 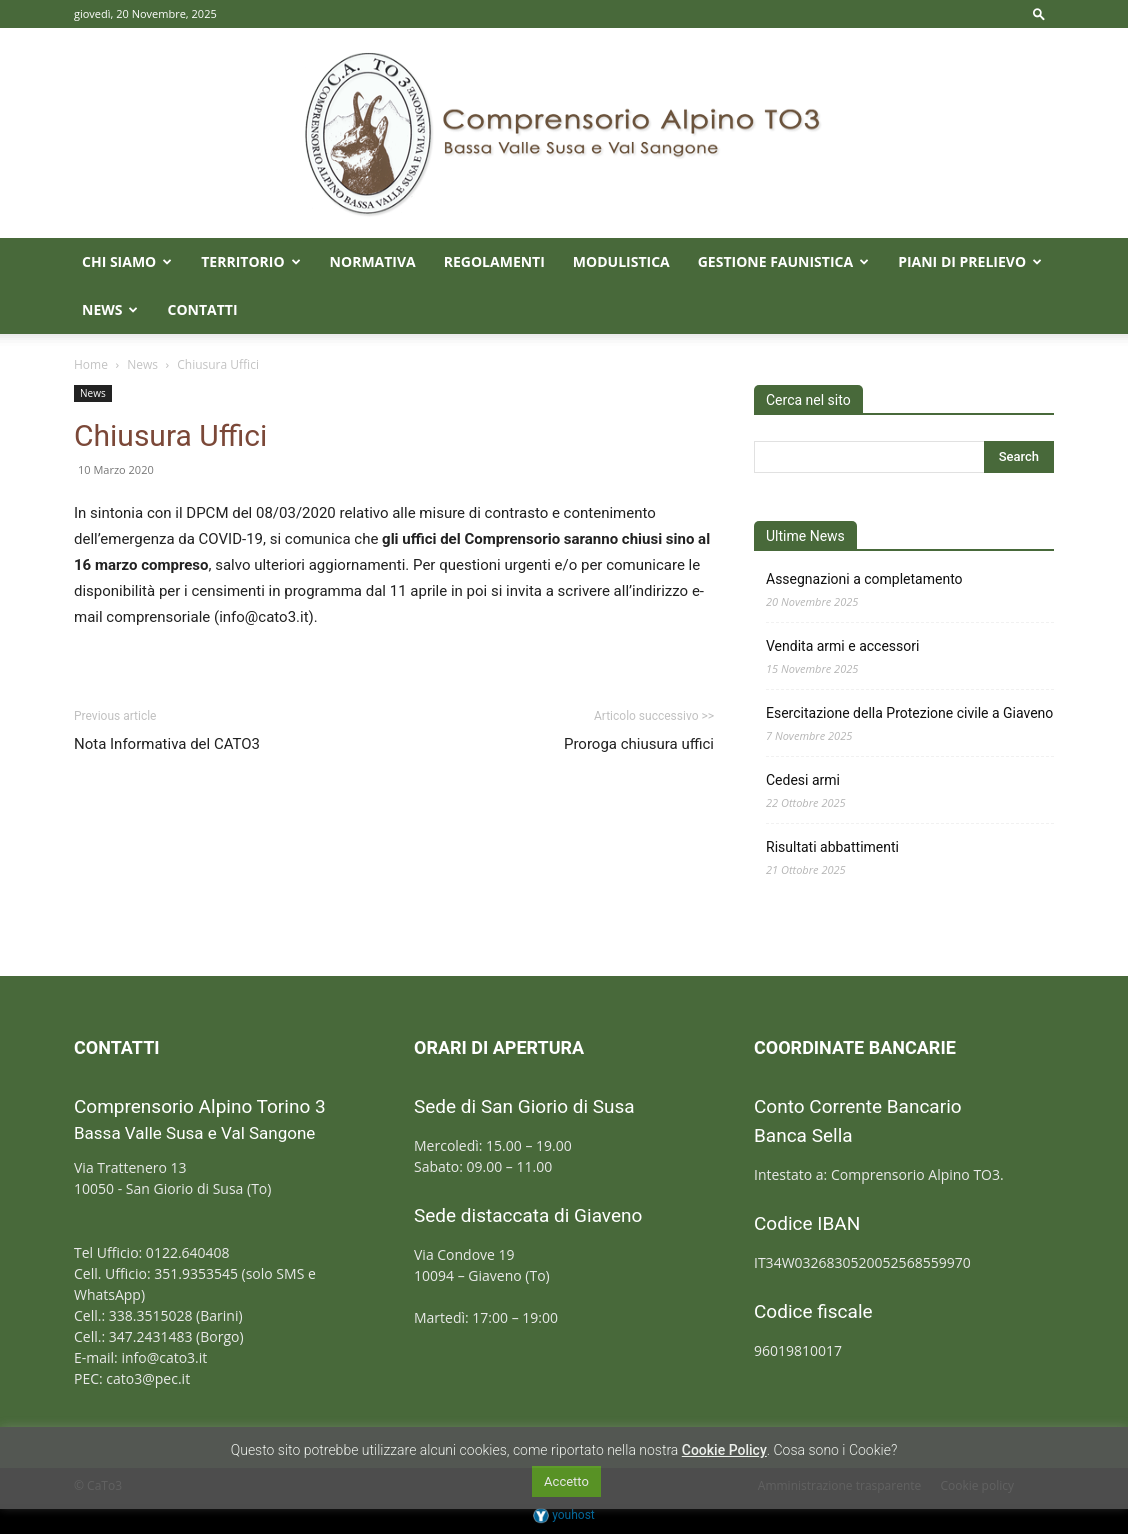 What do you see at coordinates (566, 1481) in the screenshot?
I see `Accetto [button]` at bounding box center [566, 1481].